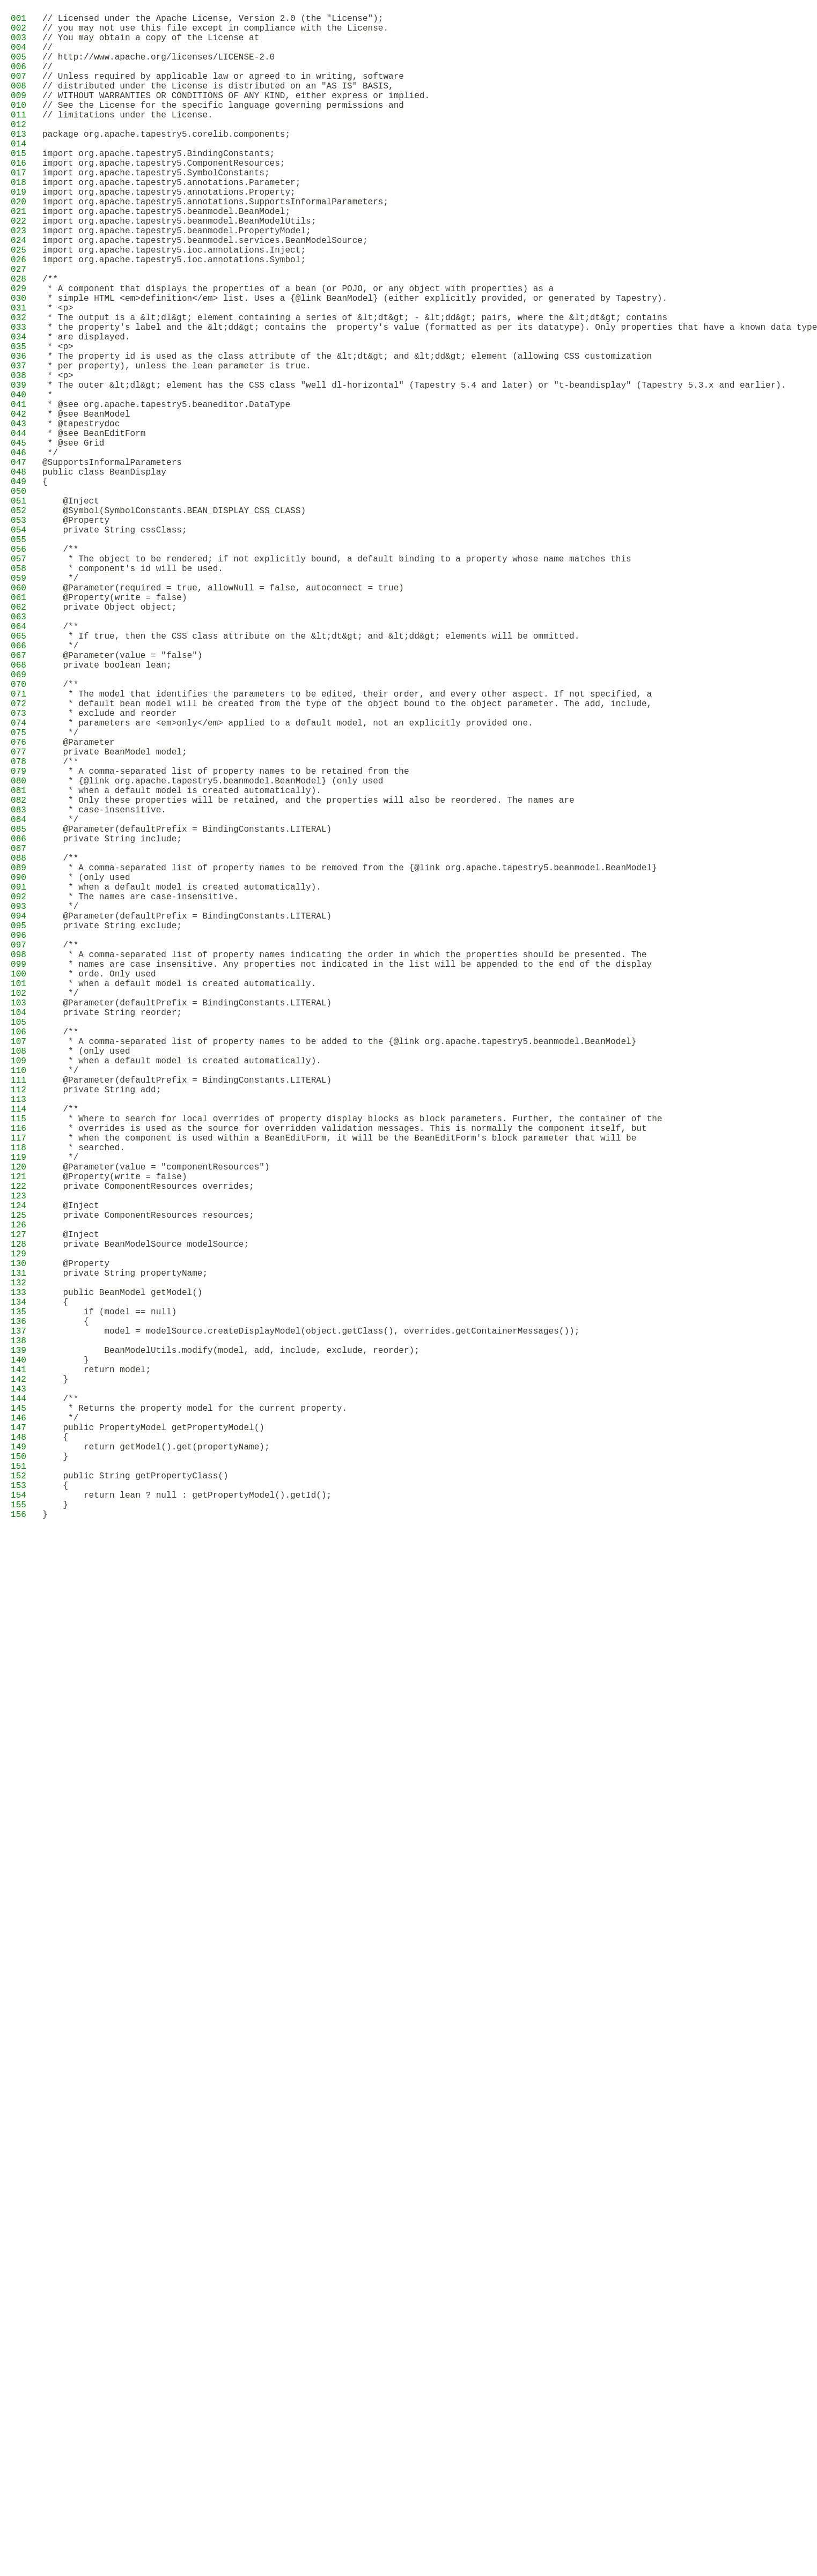 Image resolution: width=817 pixels, height=2576 pixels. I want to click on * @see org.apache.tapestry5.beaneditor.DataType, so click(166, 492).